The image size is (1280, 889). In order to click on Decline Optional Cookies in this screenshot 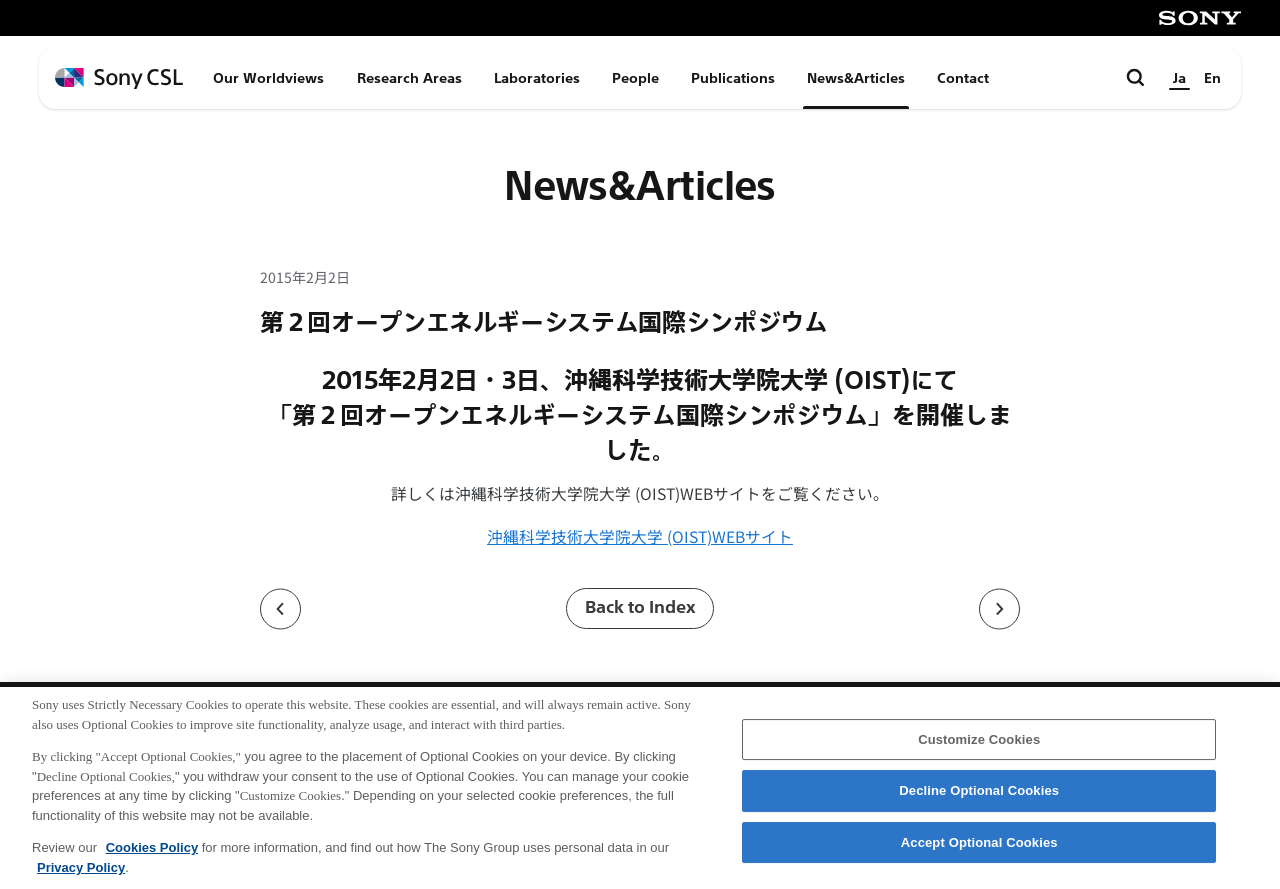, I will do `click(979, 802)`.